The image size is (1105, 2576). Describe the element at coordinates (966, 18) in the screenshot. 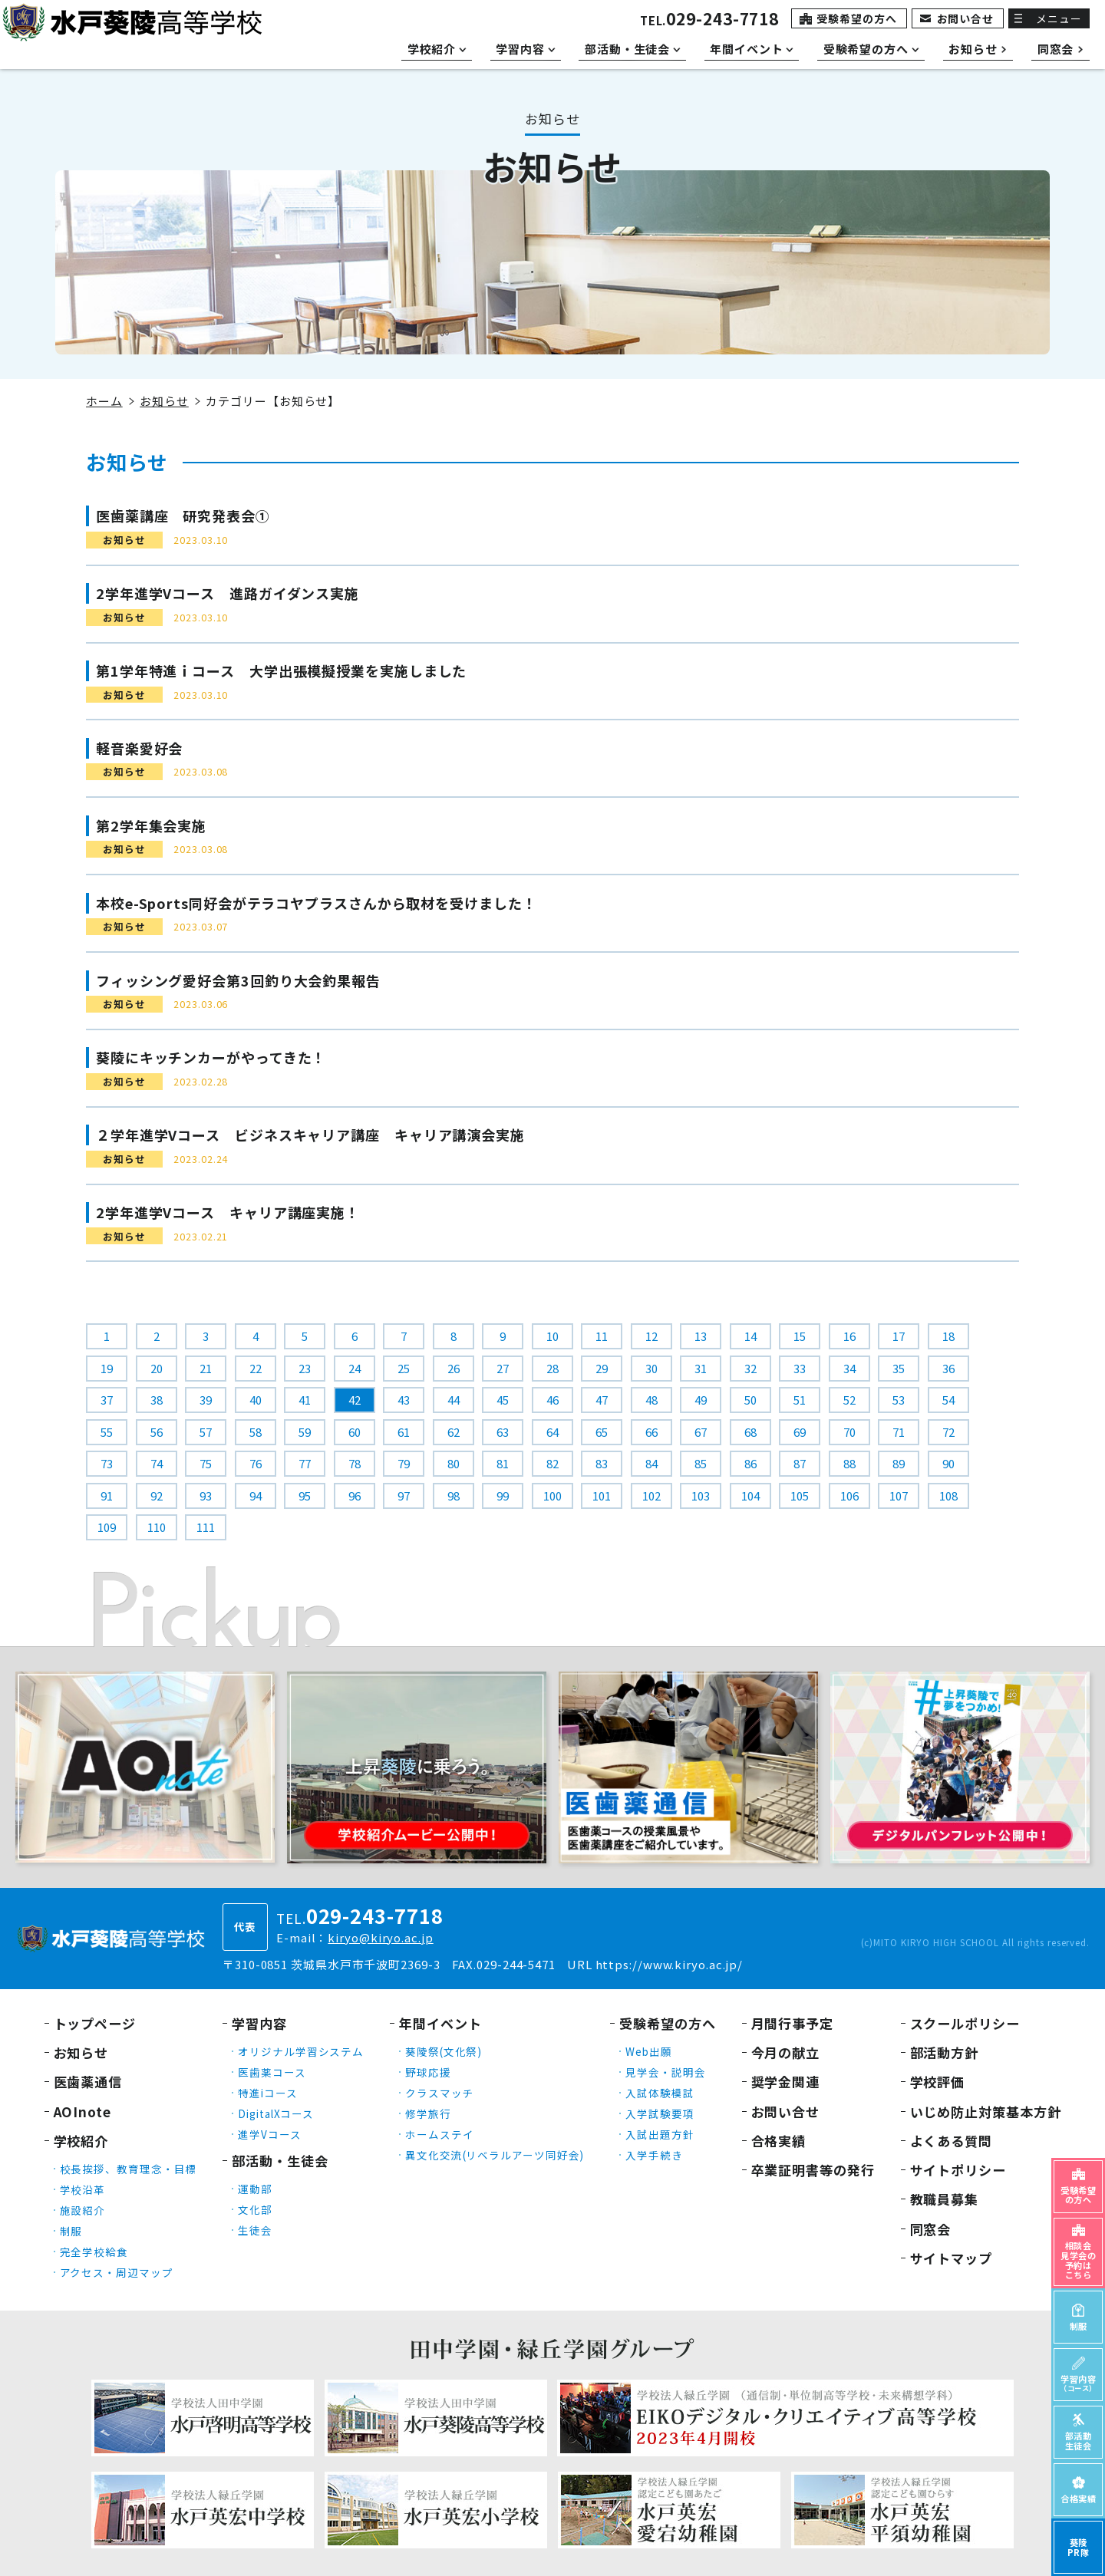

I see `お問い合せ` at that location.